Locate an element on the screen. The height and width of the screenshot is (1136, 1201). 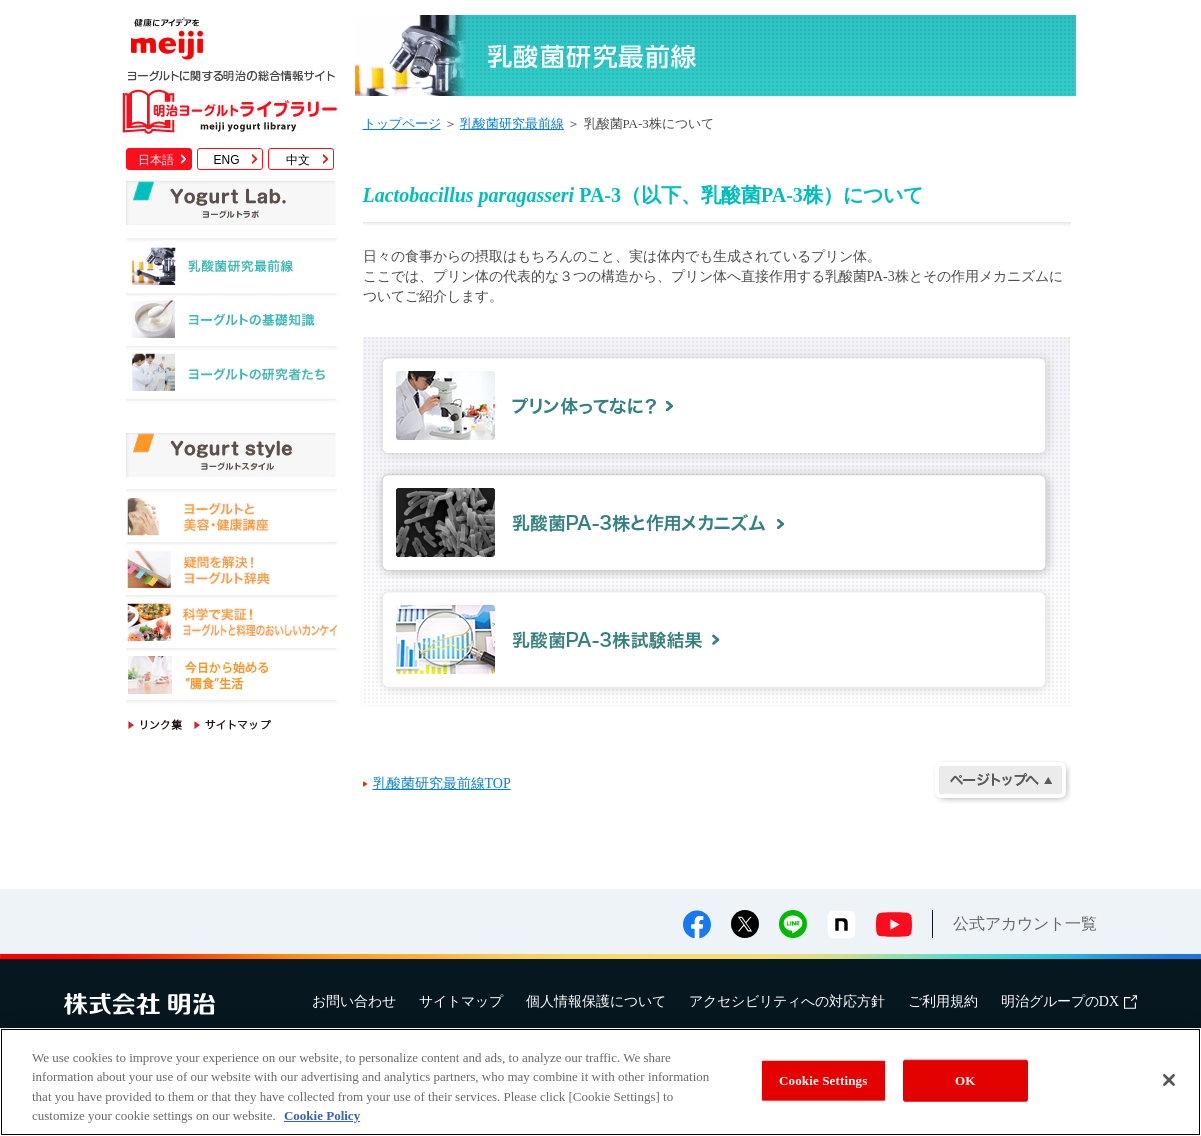
ご利用規約 is located at coordinates (943, 1001).